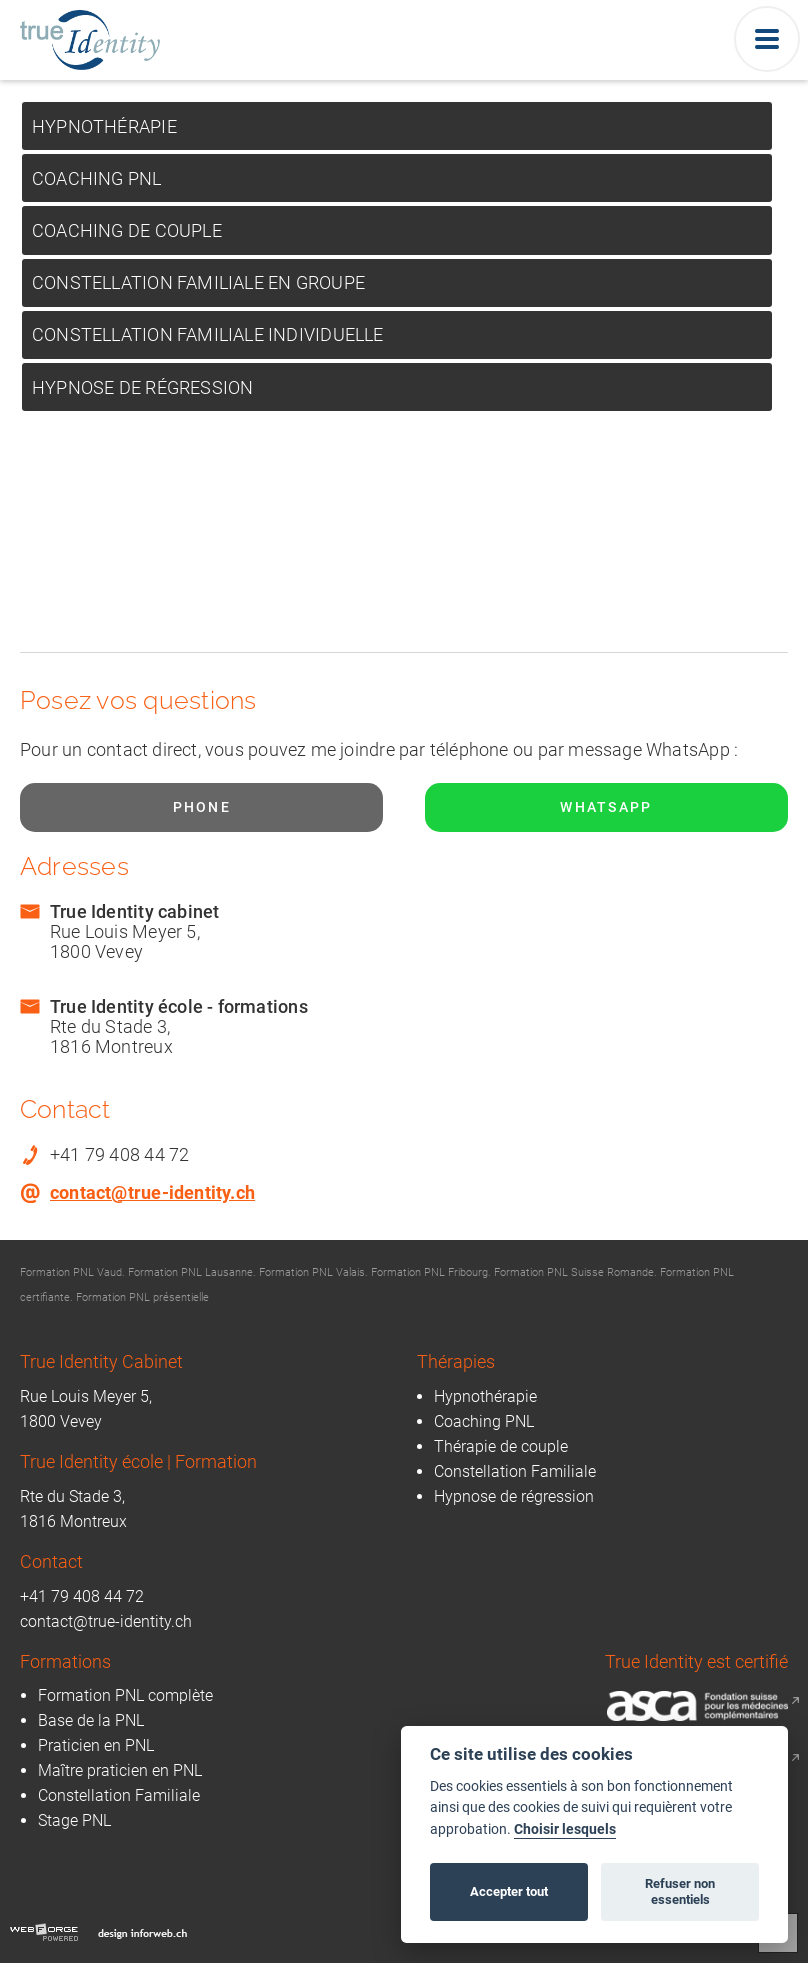 The image size is (808, 1963). Describe the element at coordinates (501, 1446) in the screenshot. I see `Thérapie de couple` at that location.